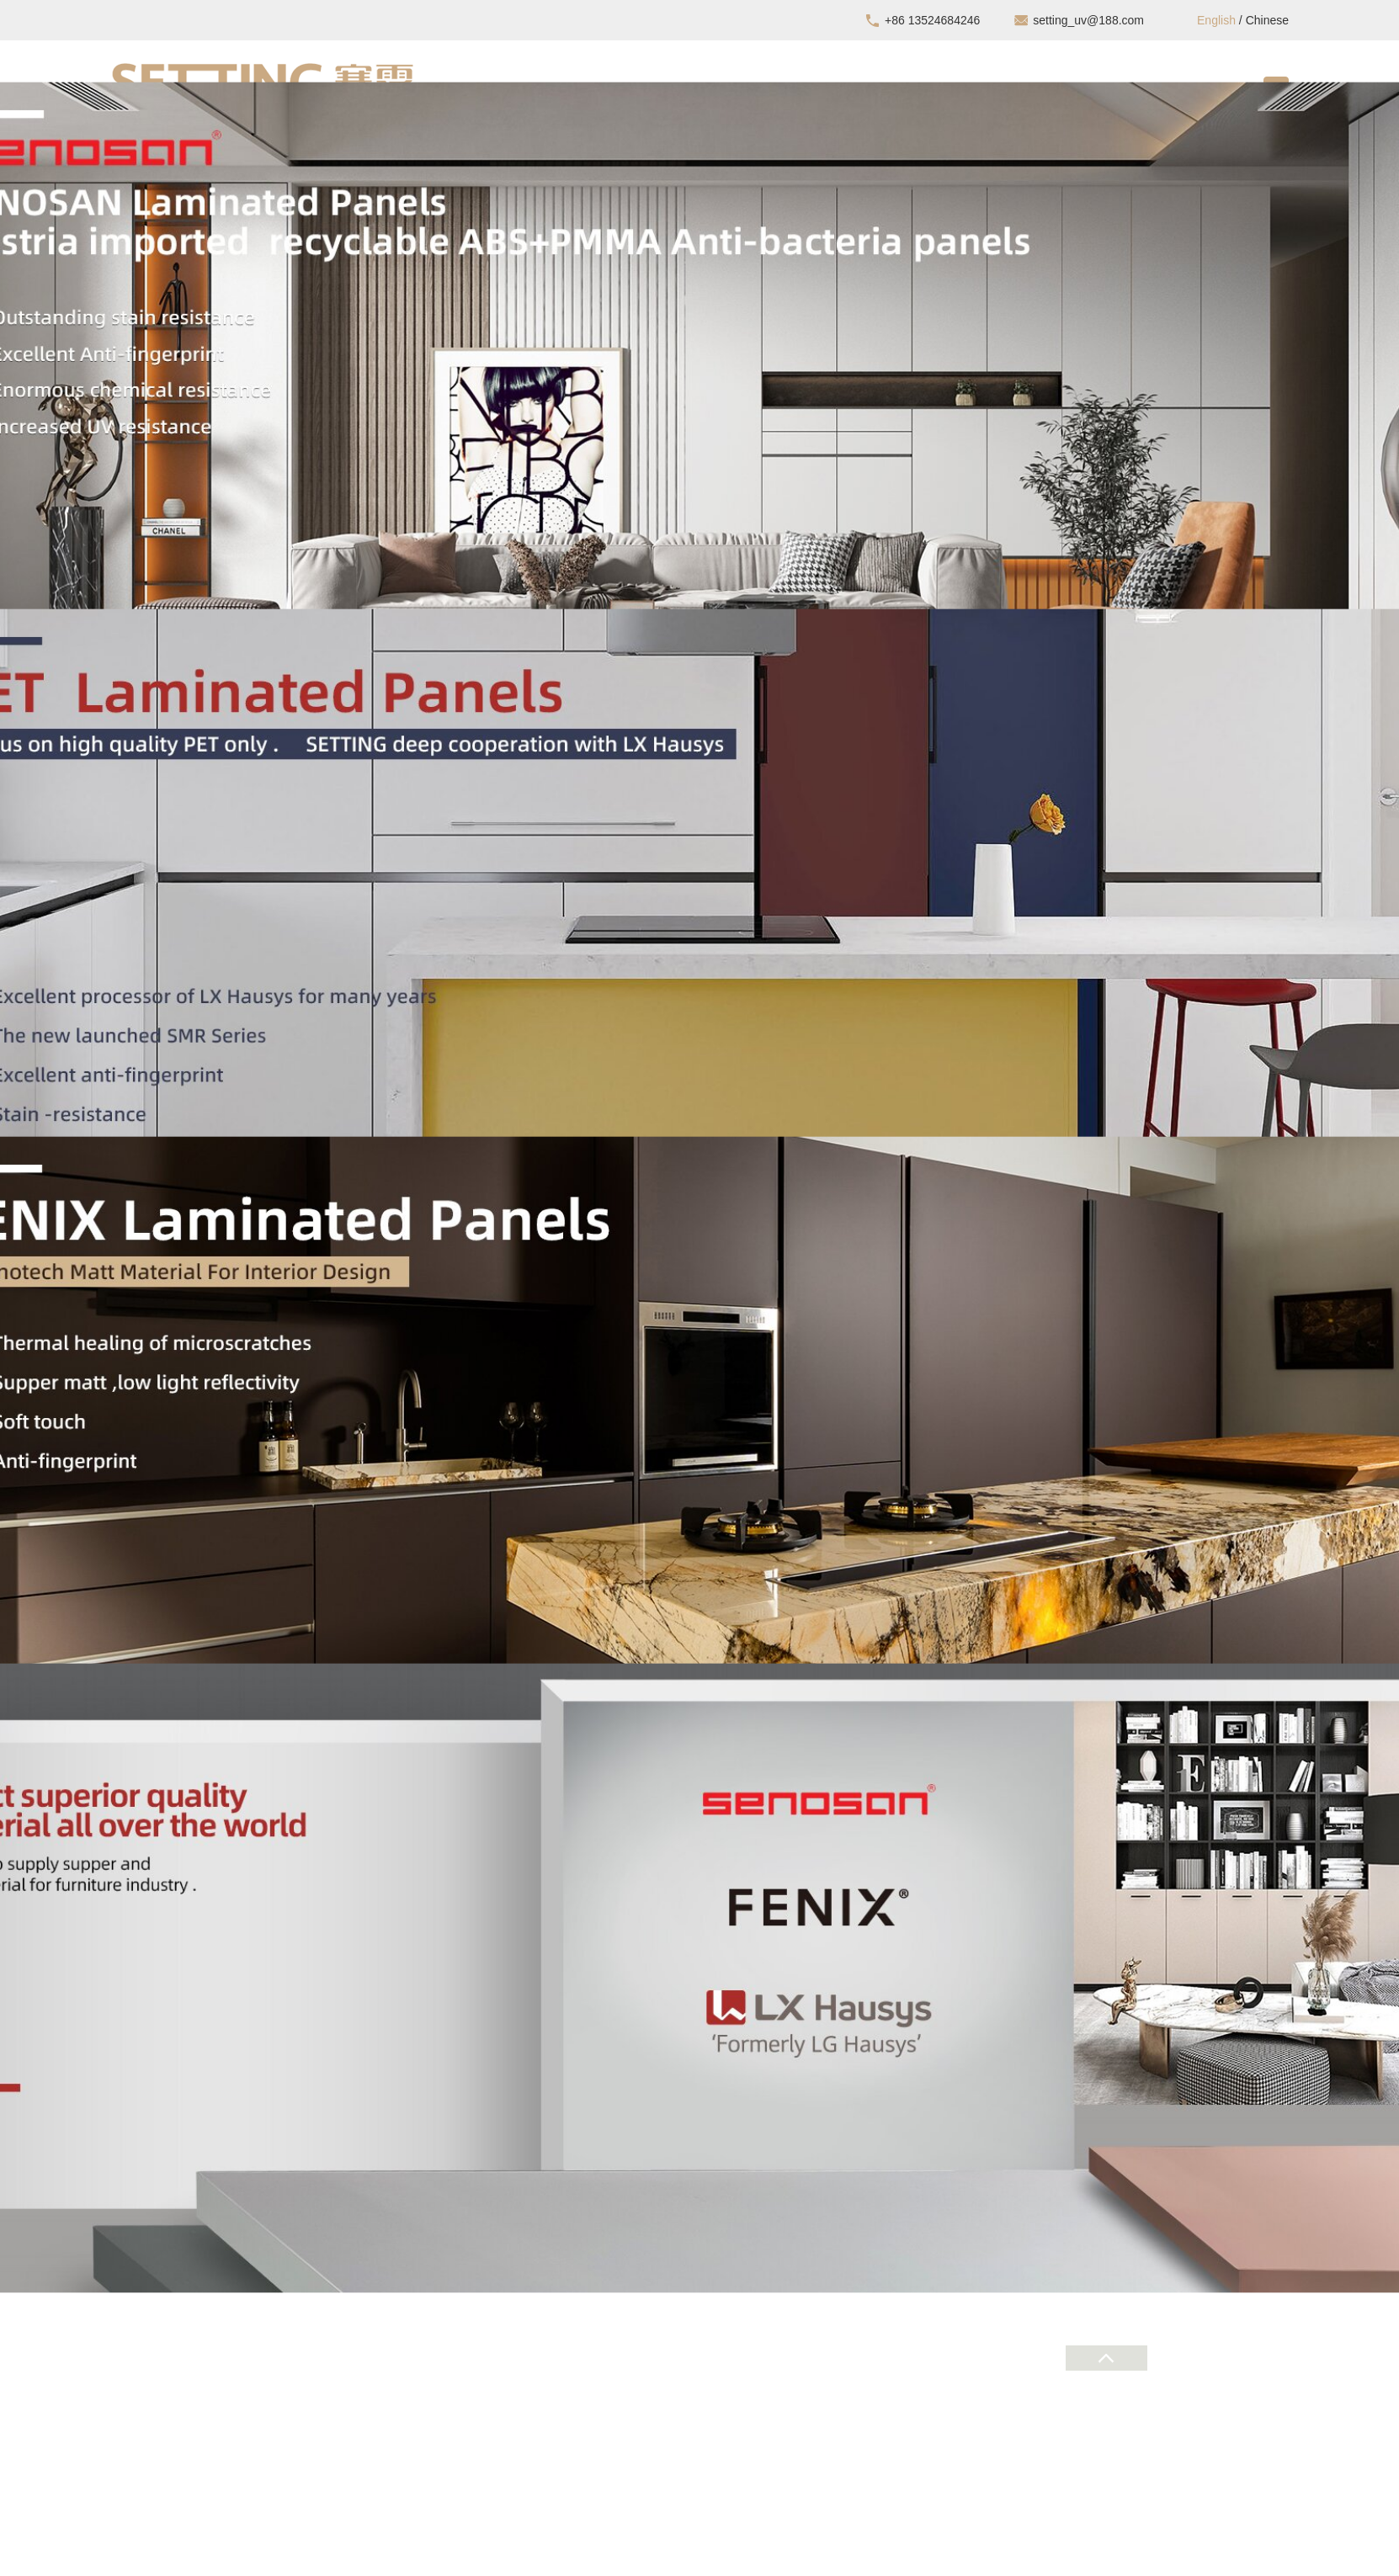  What do you see at coordinates (1088, 20) in the screenshot?
I see `setting_uv@188.com` at bounding box center [1088, 20].